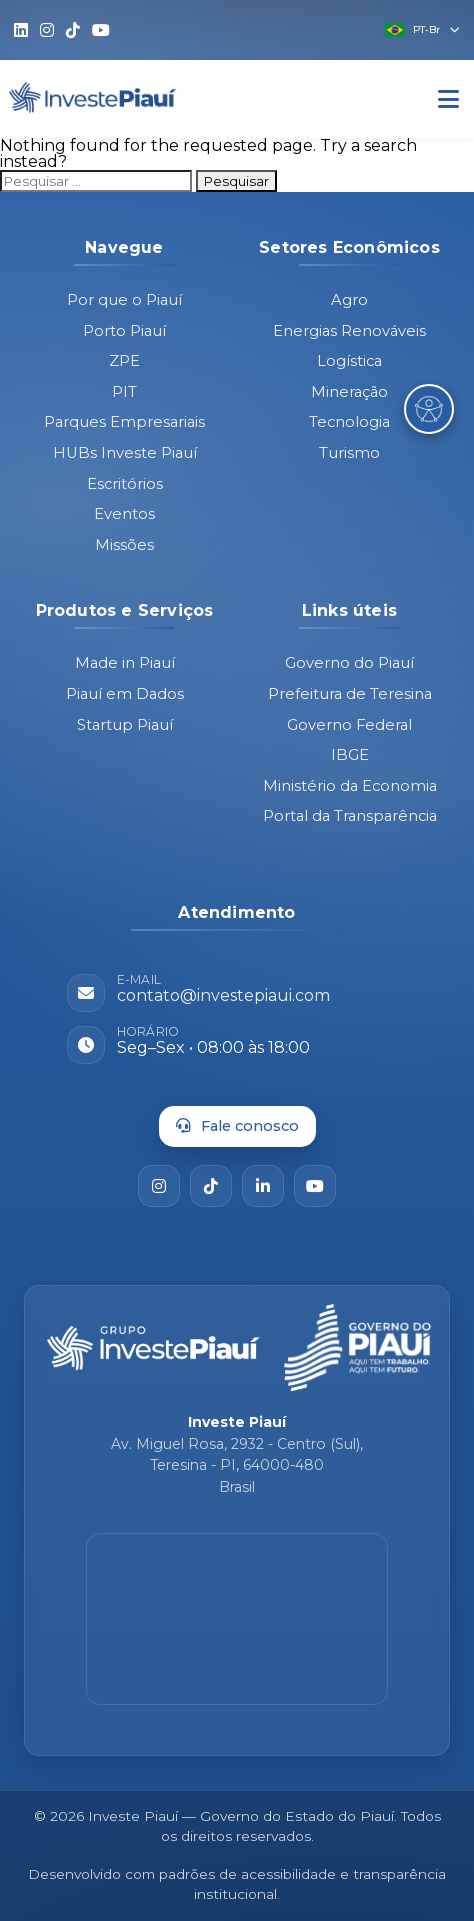  What do you see at coordinates (125, 725) in the screenshot?
I see `Startup Piauí` at bounding box center [125, 725].